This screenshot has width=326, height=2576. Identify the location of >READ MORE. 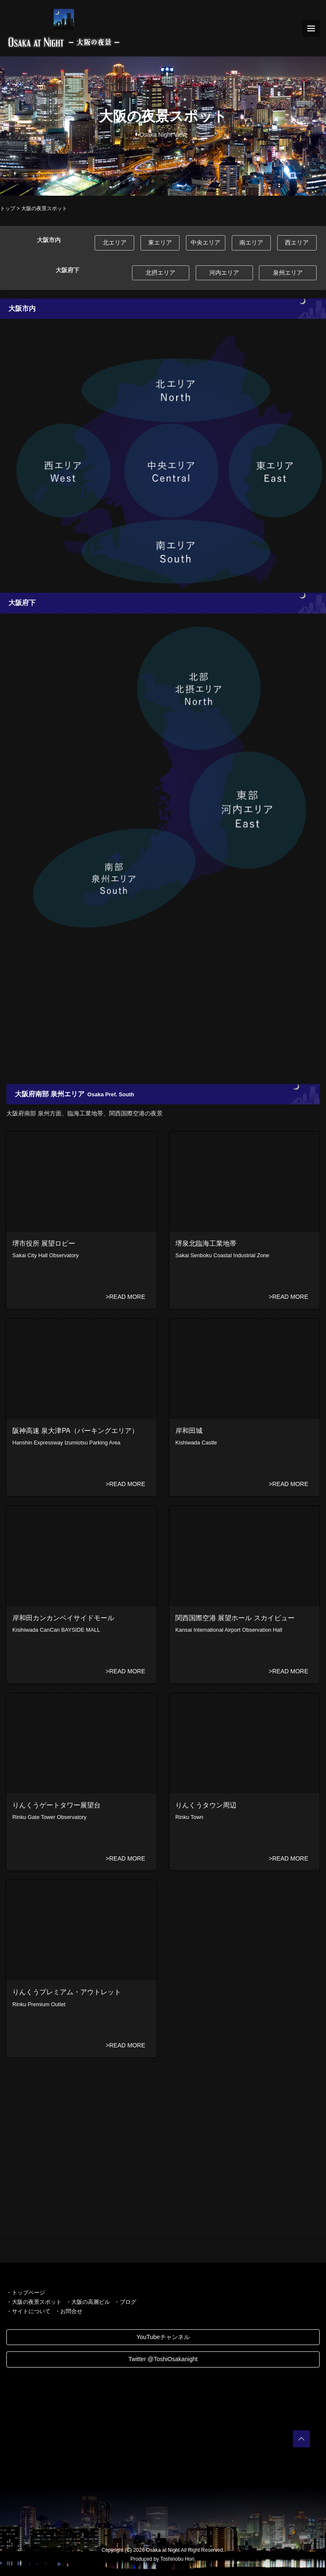
(125, 1296).